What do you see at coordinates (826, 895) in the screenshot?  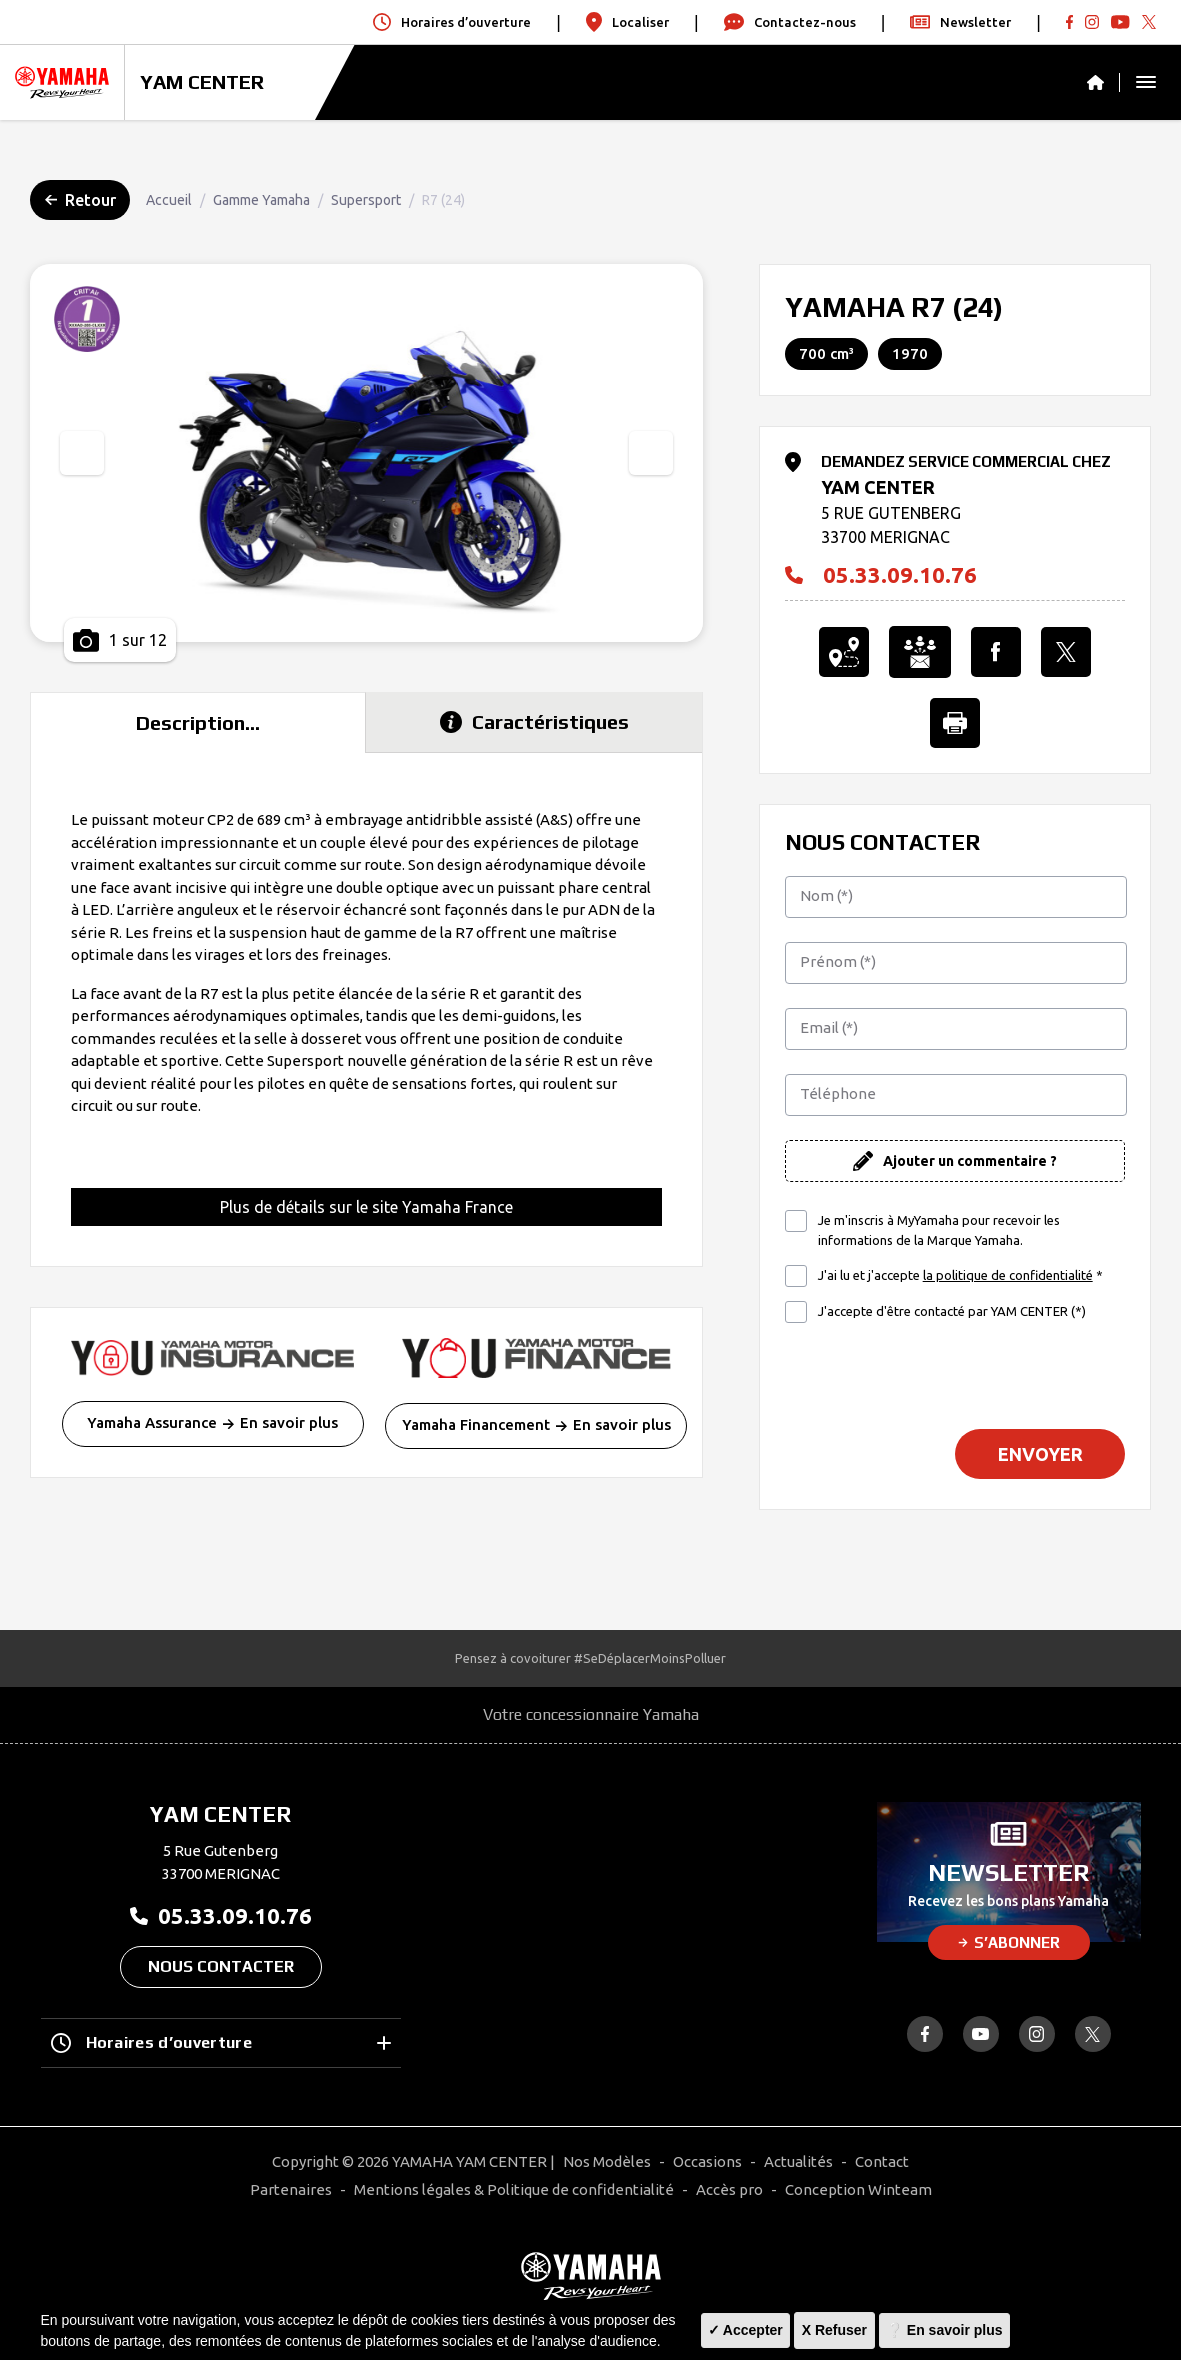 I see `Nom` at bounding box center [826, 895].